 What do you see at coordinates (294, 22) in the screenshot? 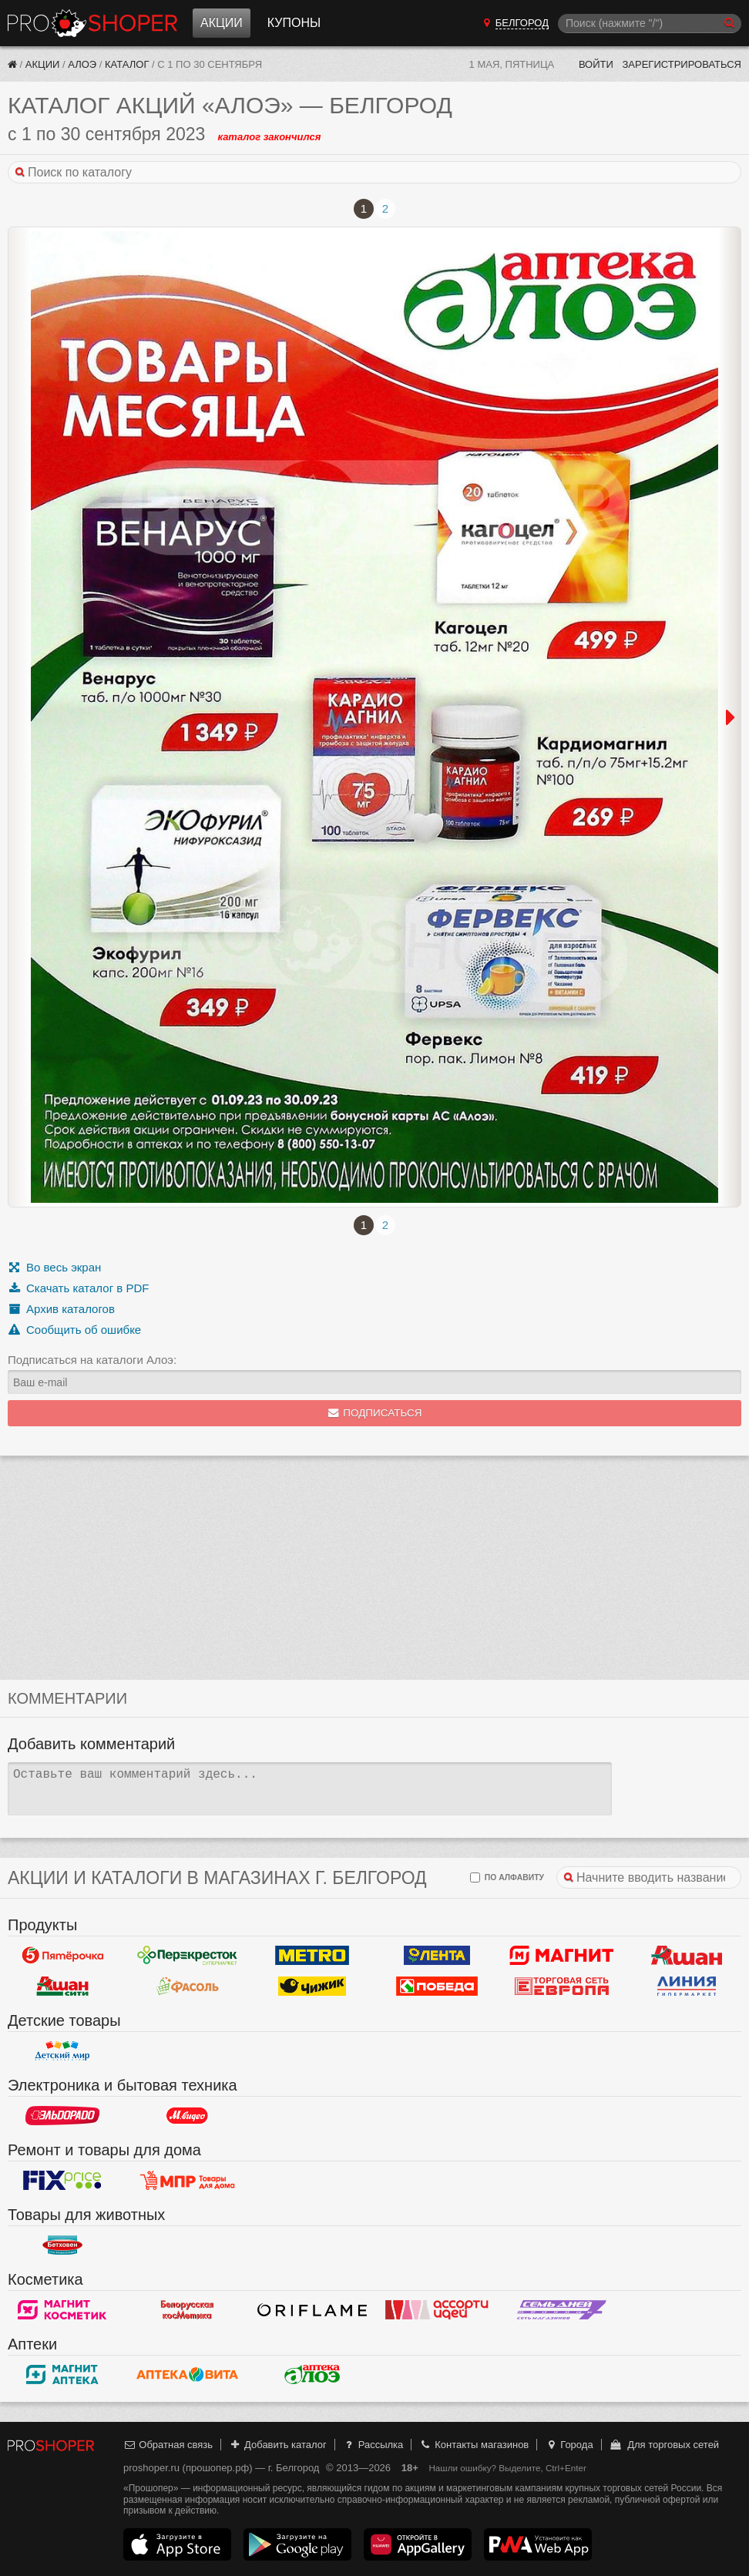
I see `Купоны` at bounding box center [294, 22].